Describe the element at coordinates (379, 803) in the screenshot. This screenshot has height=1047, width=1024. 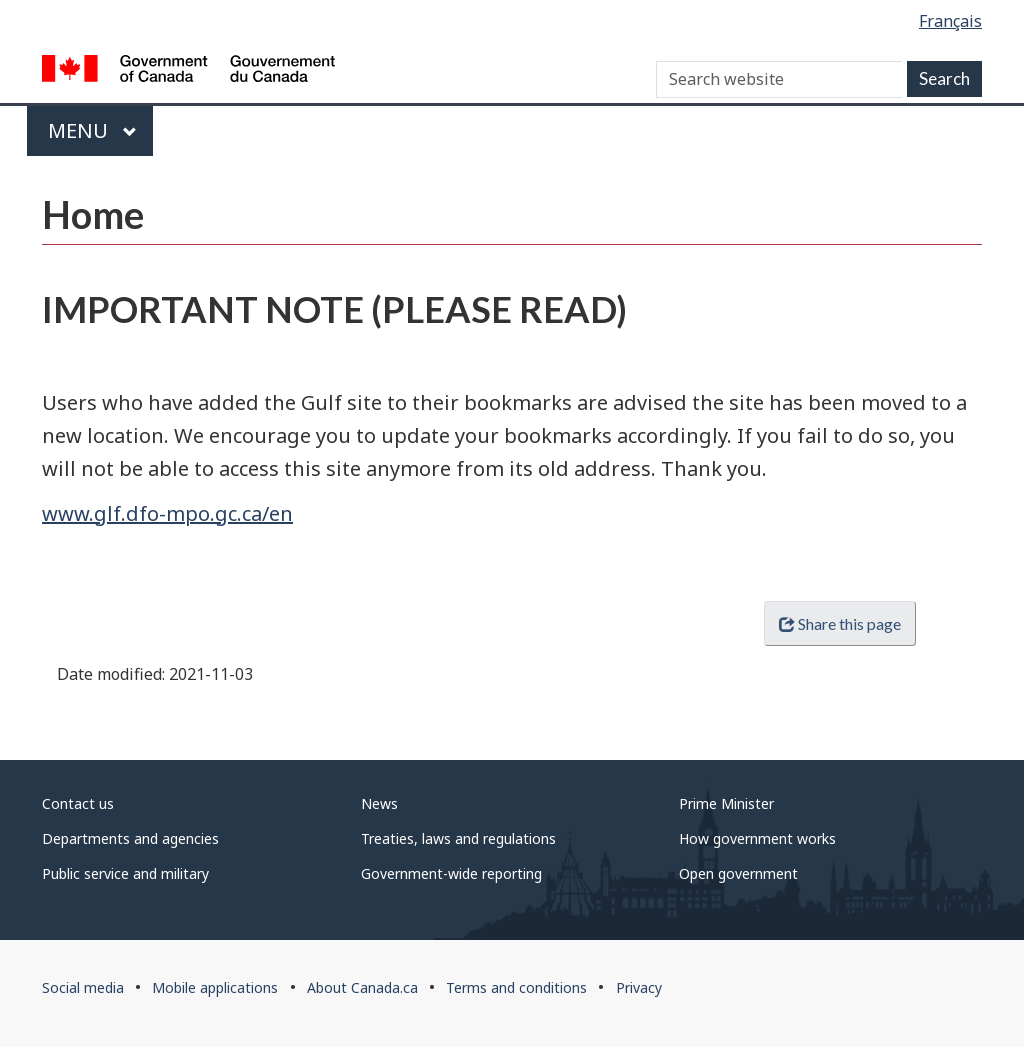
I see `News` at that location.